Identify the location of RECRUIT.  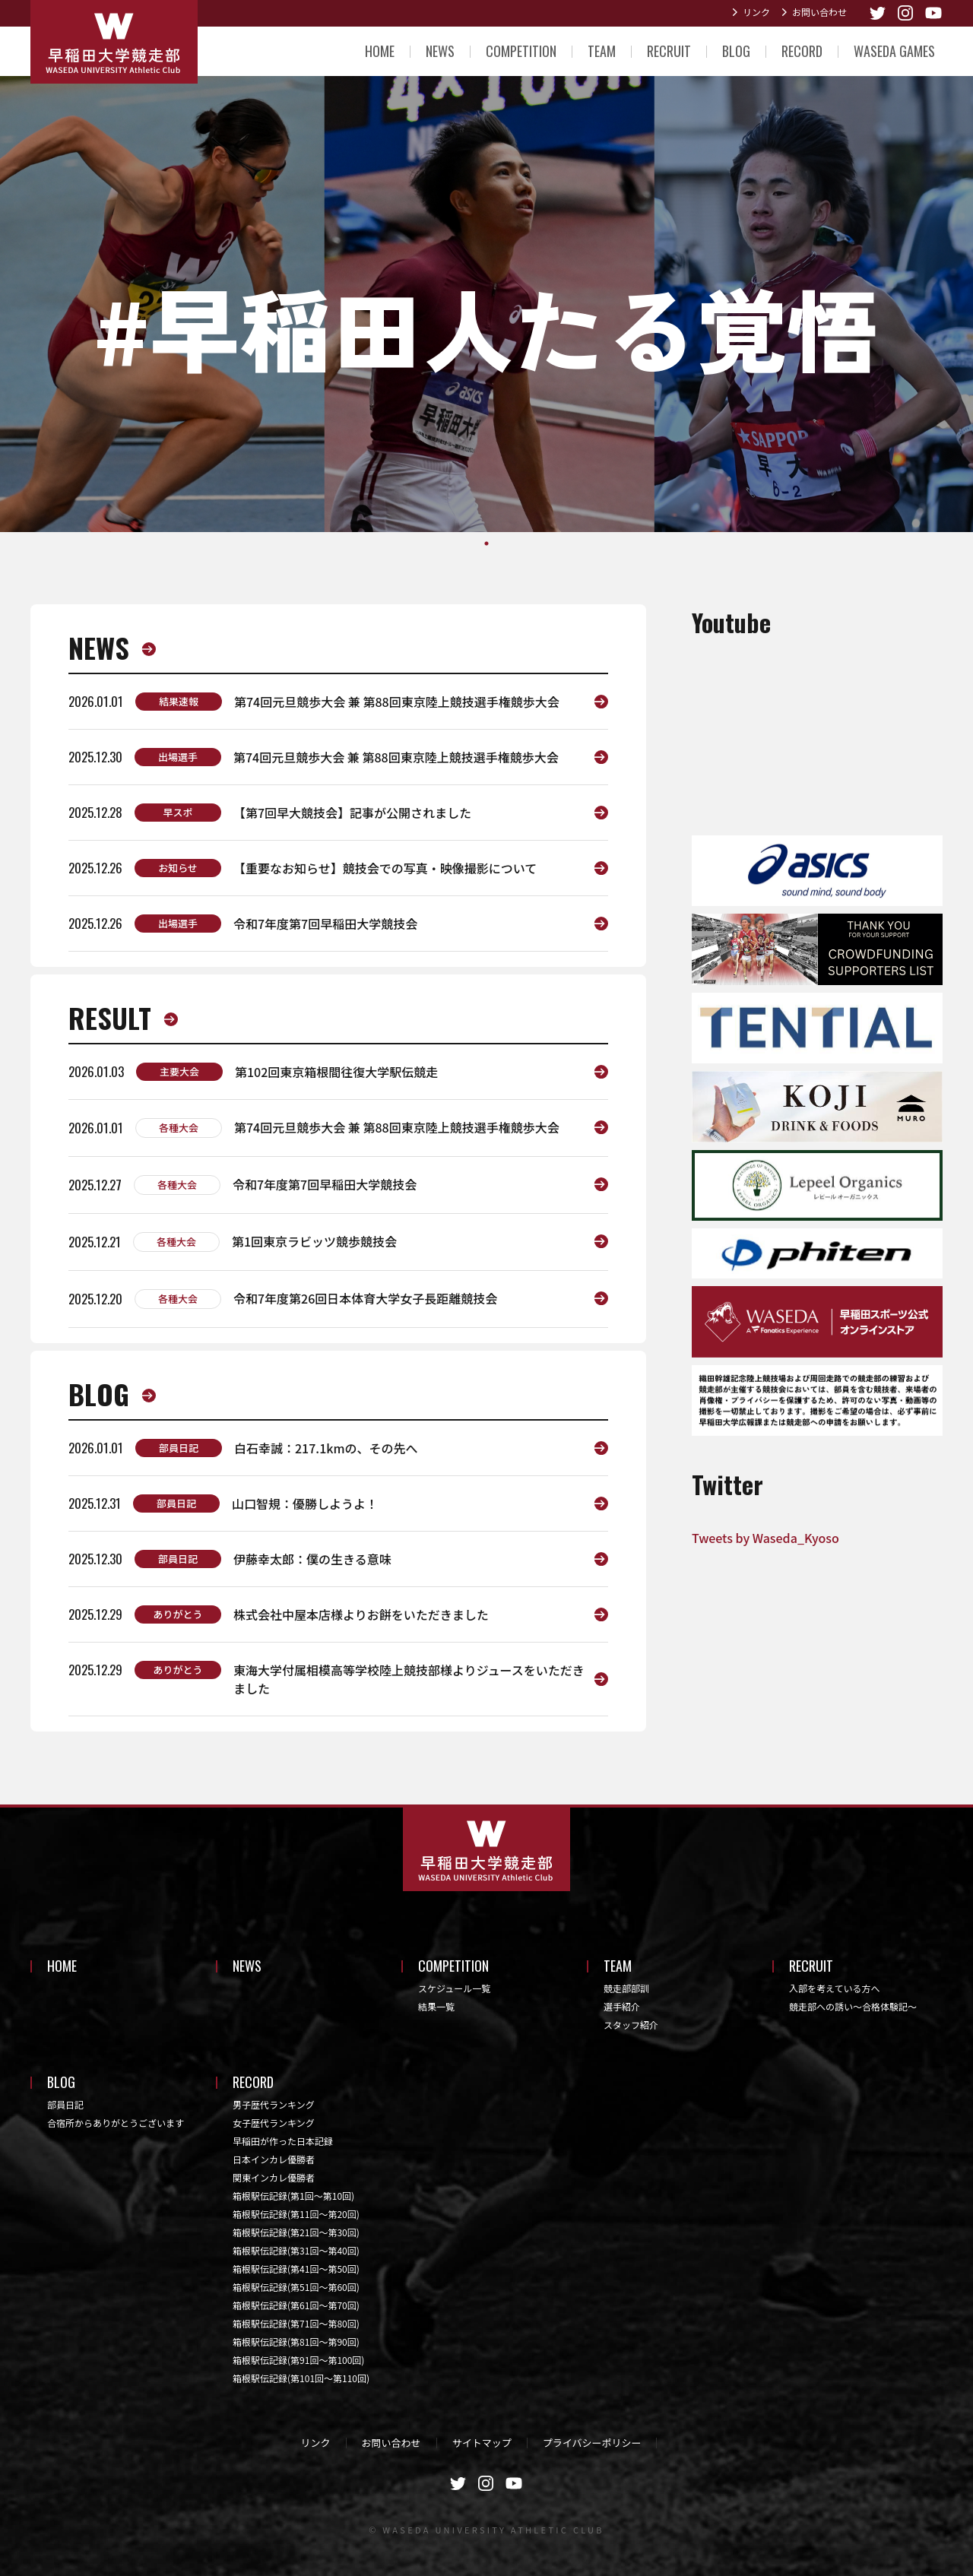
(669, 51).